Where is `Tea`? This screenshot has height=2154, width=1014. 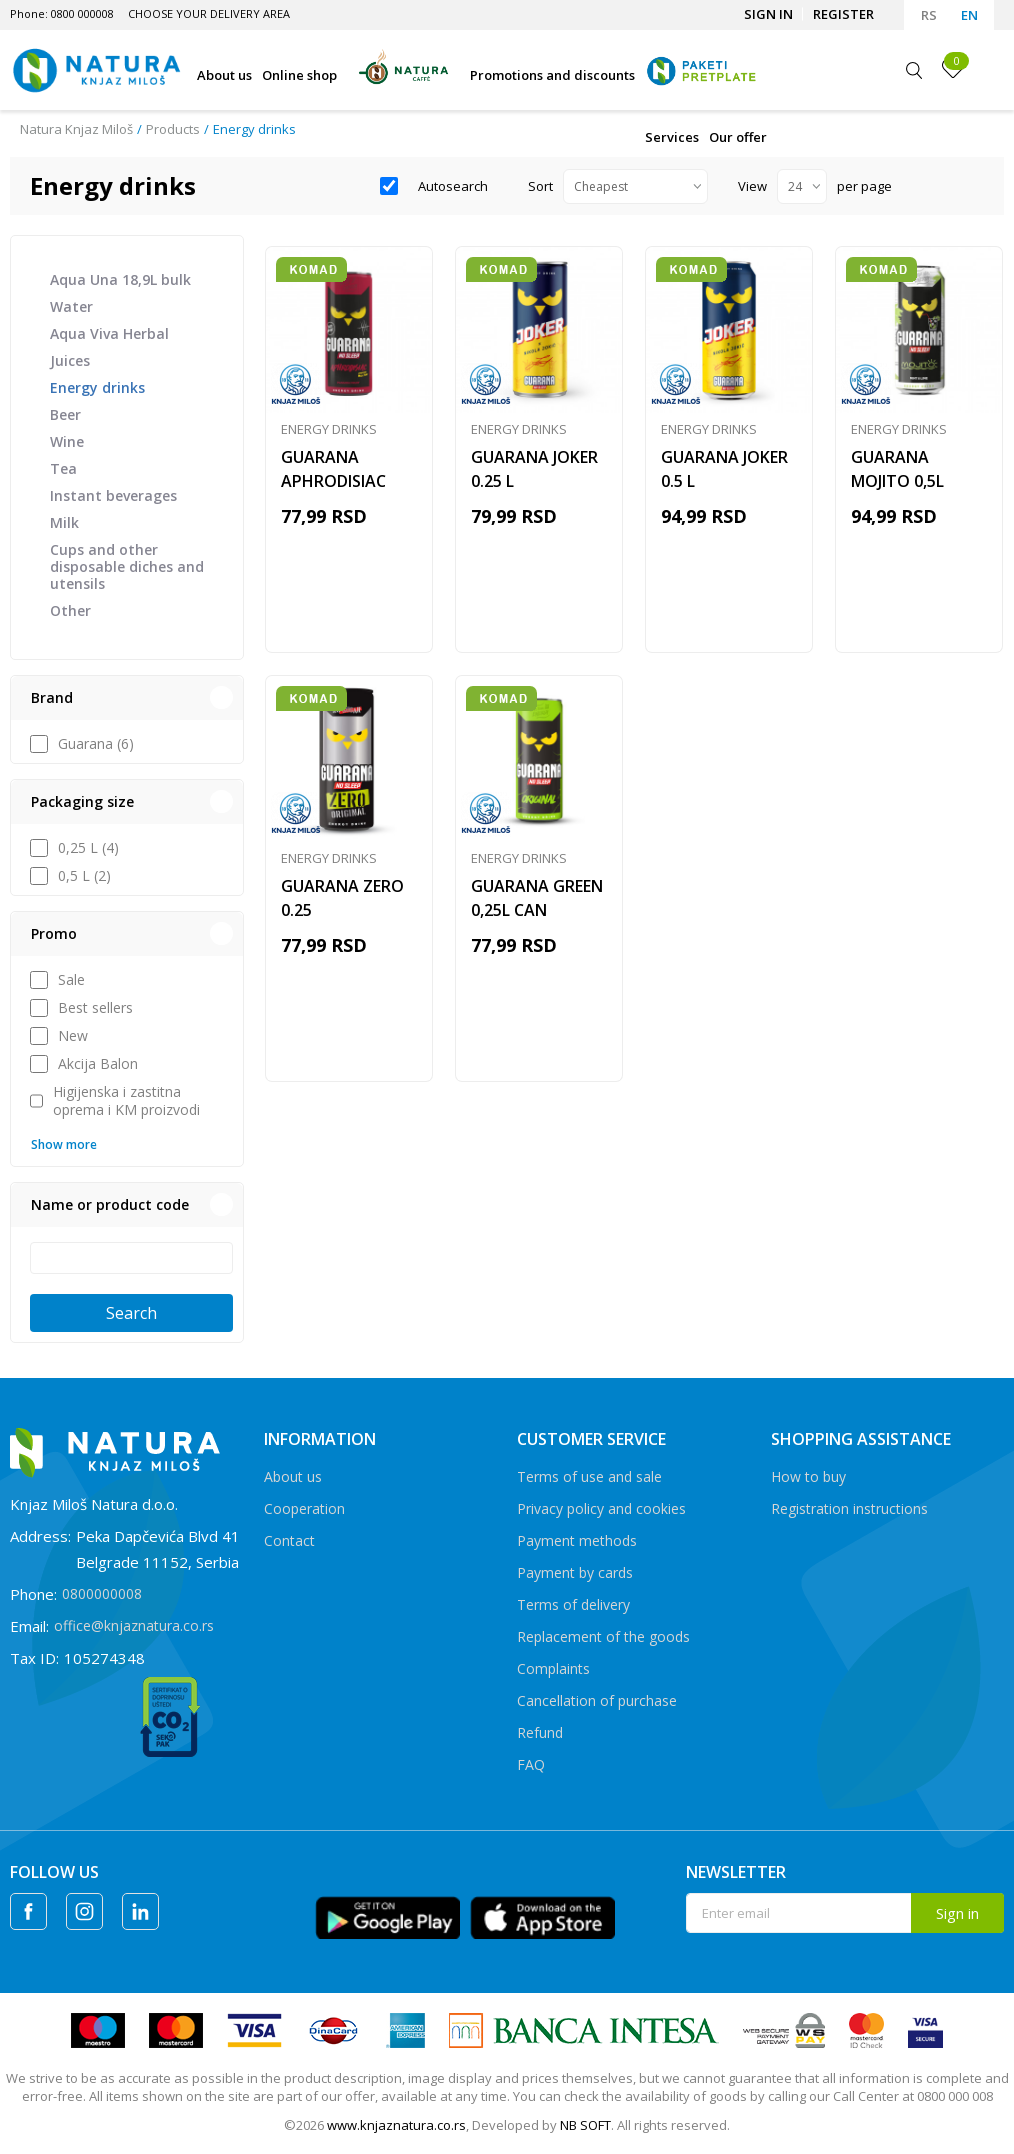
Tea is located at coordinates (63, 468).